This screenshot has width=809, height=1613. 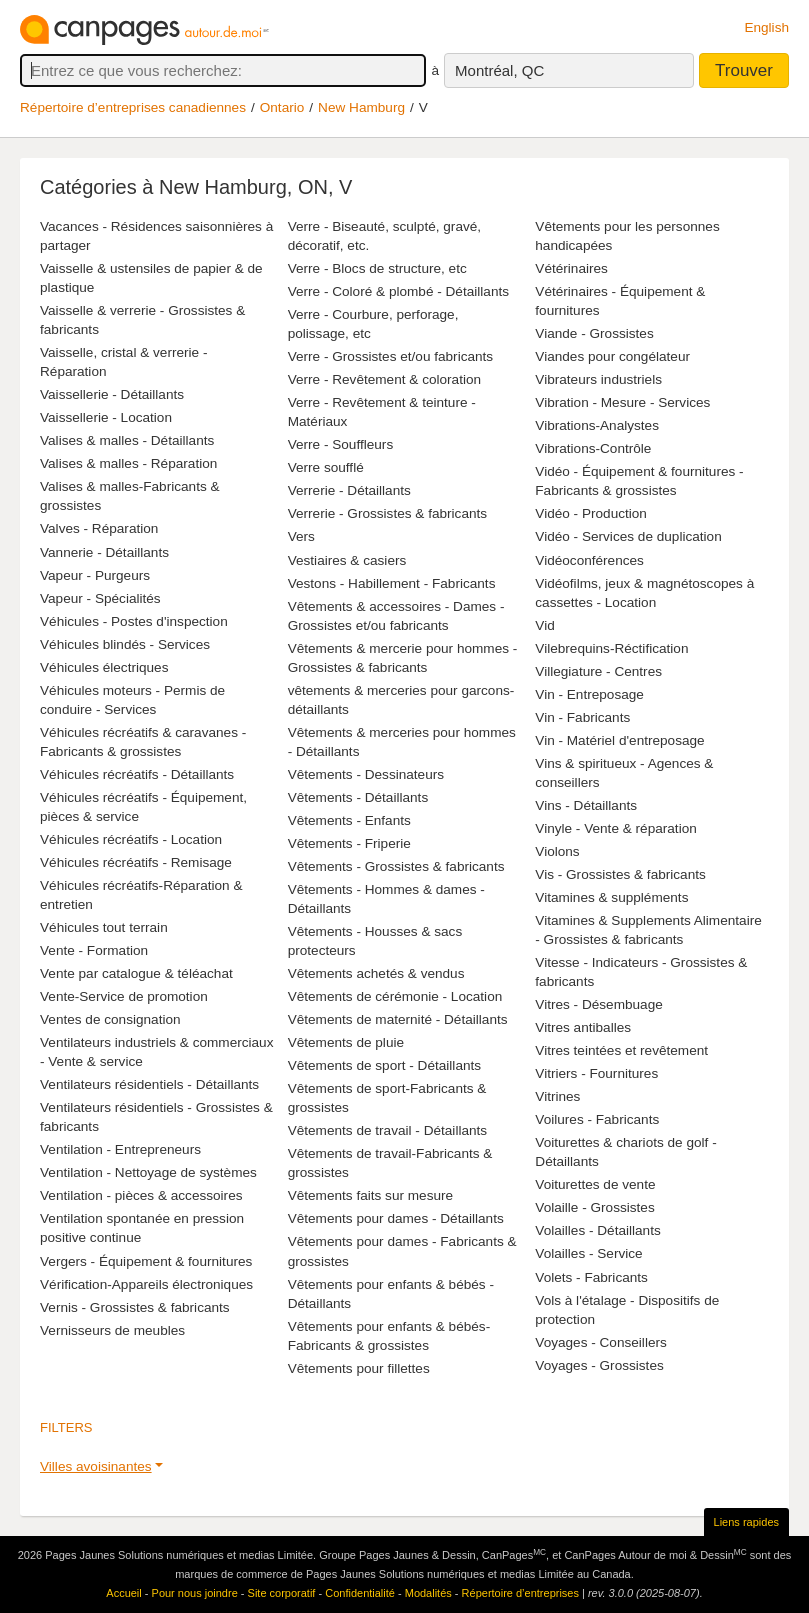 I want to click on Voiturettes de vente, so click(x=595, y=1184).